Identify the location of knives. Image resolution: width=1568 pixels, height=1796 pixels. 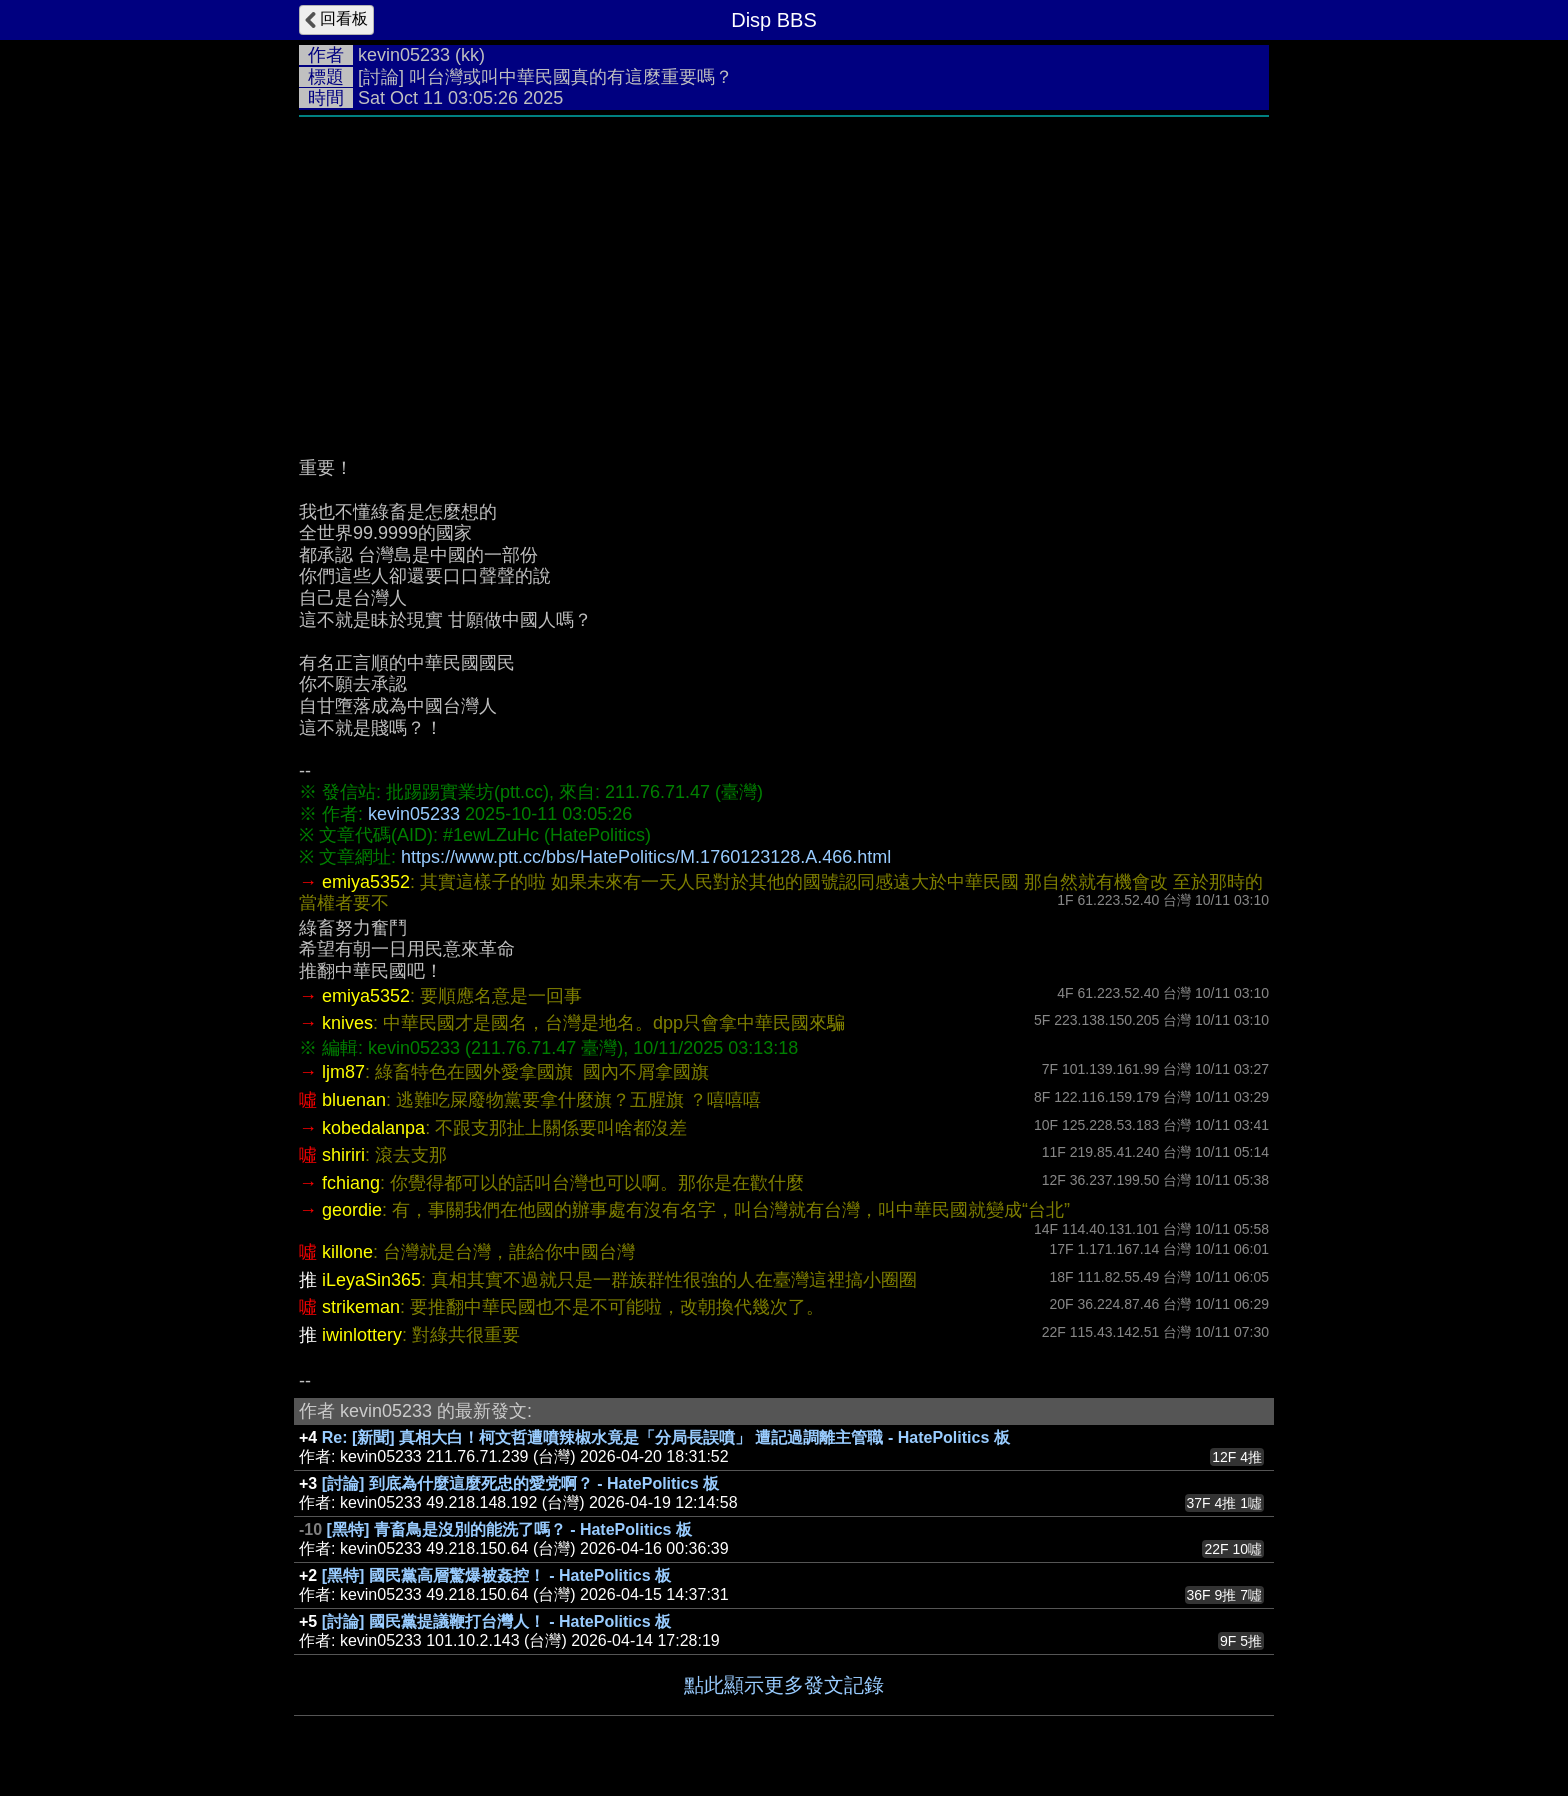
(347, 1023).